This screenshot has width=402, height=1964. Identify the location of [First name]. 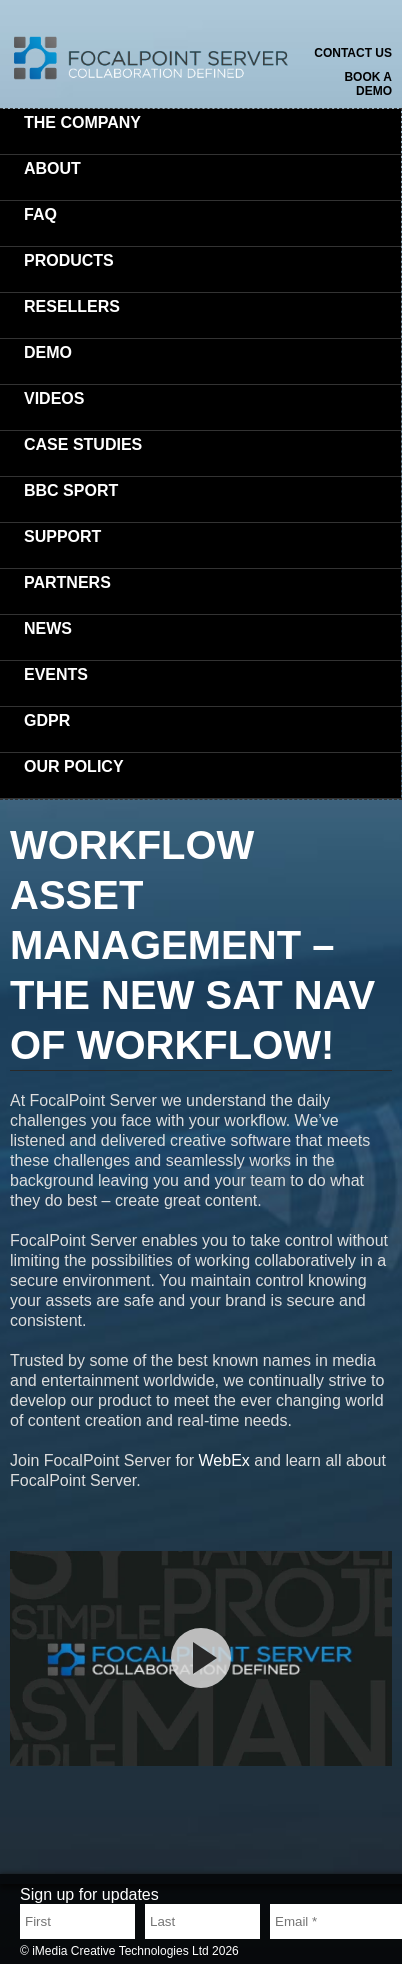
(77, 1921).